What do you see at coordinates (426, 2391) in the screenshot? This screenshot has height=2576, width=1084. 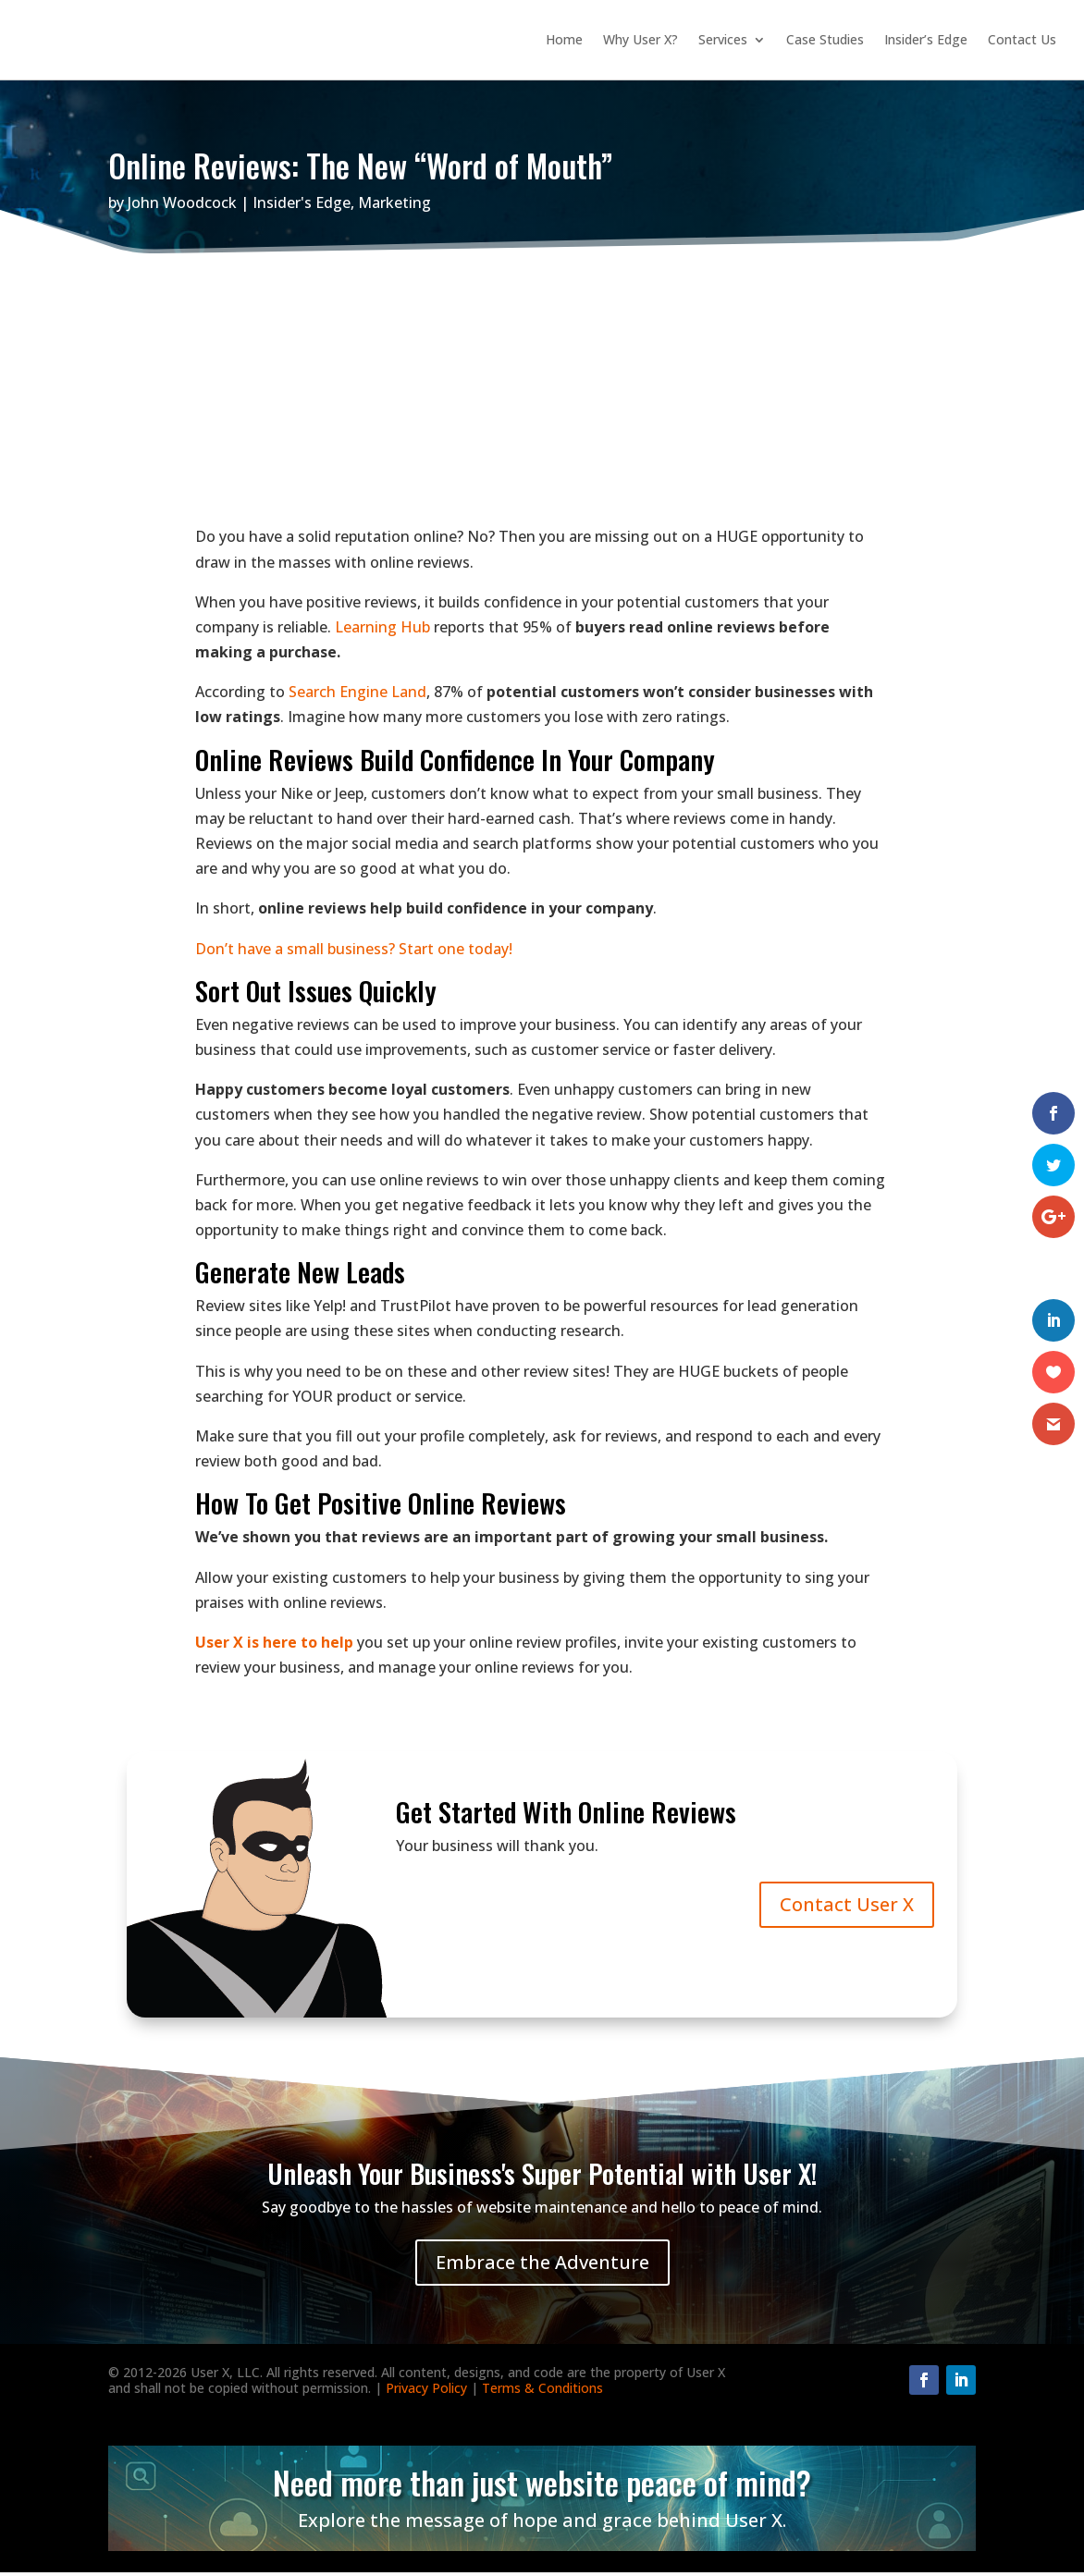 I see `Privacy Policy` at bounding box center [426, 2391].